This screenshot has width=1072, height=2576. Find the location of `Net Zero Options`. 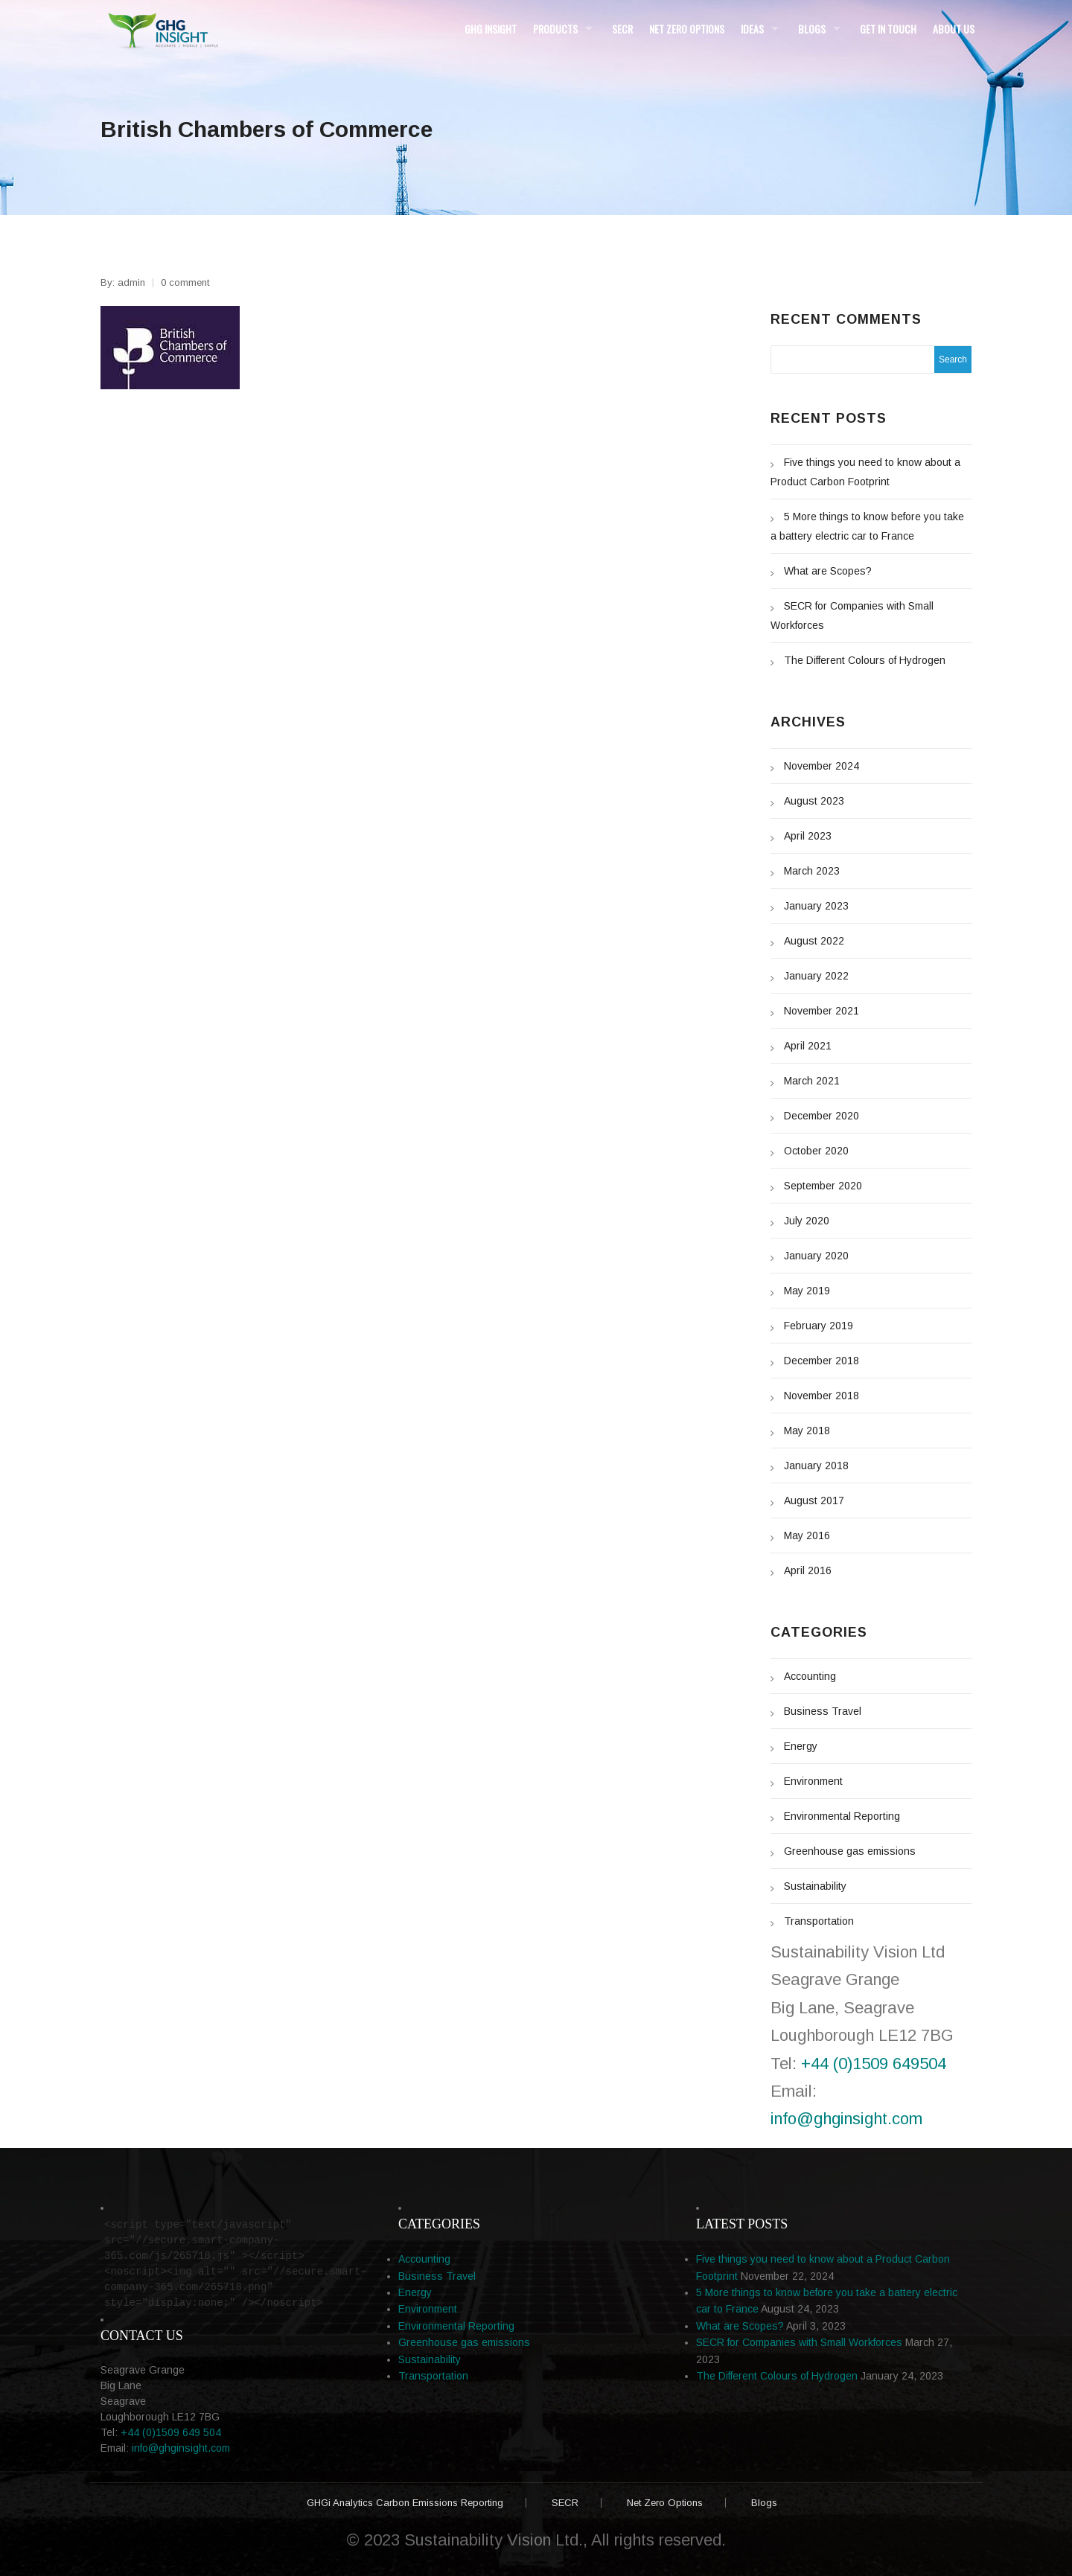

Net Zero Options is located at coordinates (686, 28).